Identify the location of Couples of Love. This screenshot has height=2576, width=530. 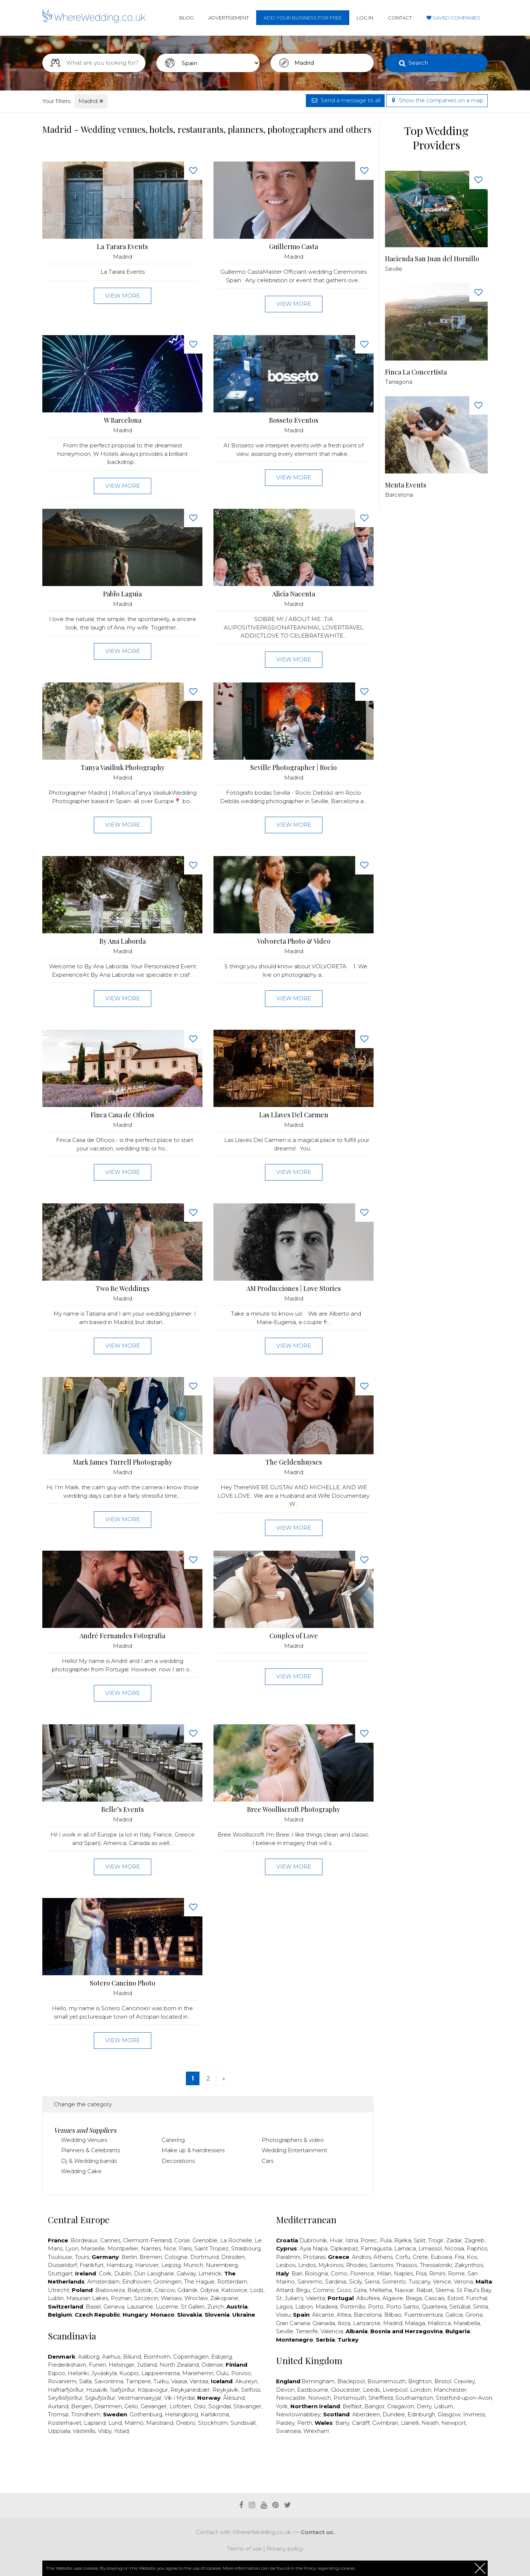
(293, 1636).